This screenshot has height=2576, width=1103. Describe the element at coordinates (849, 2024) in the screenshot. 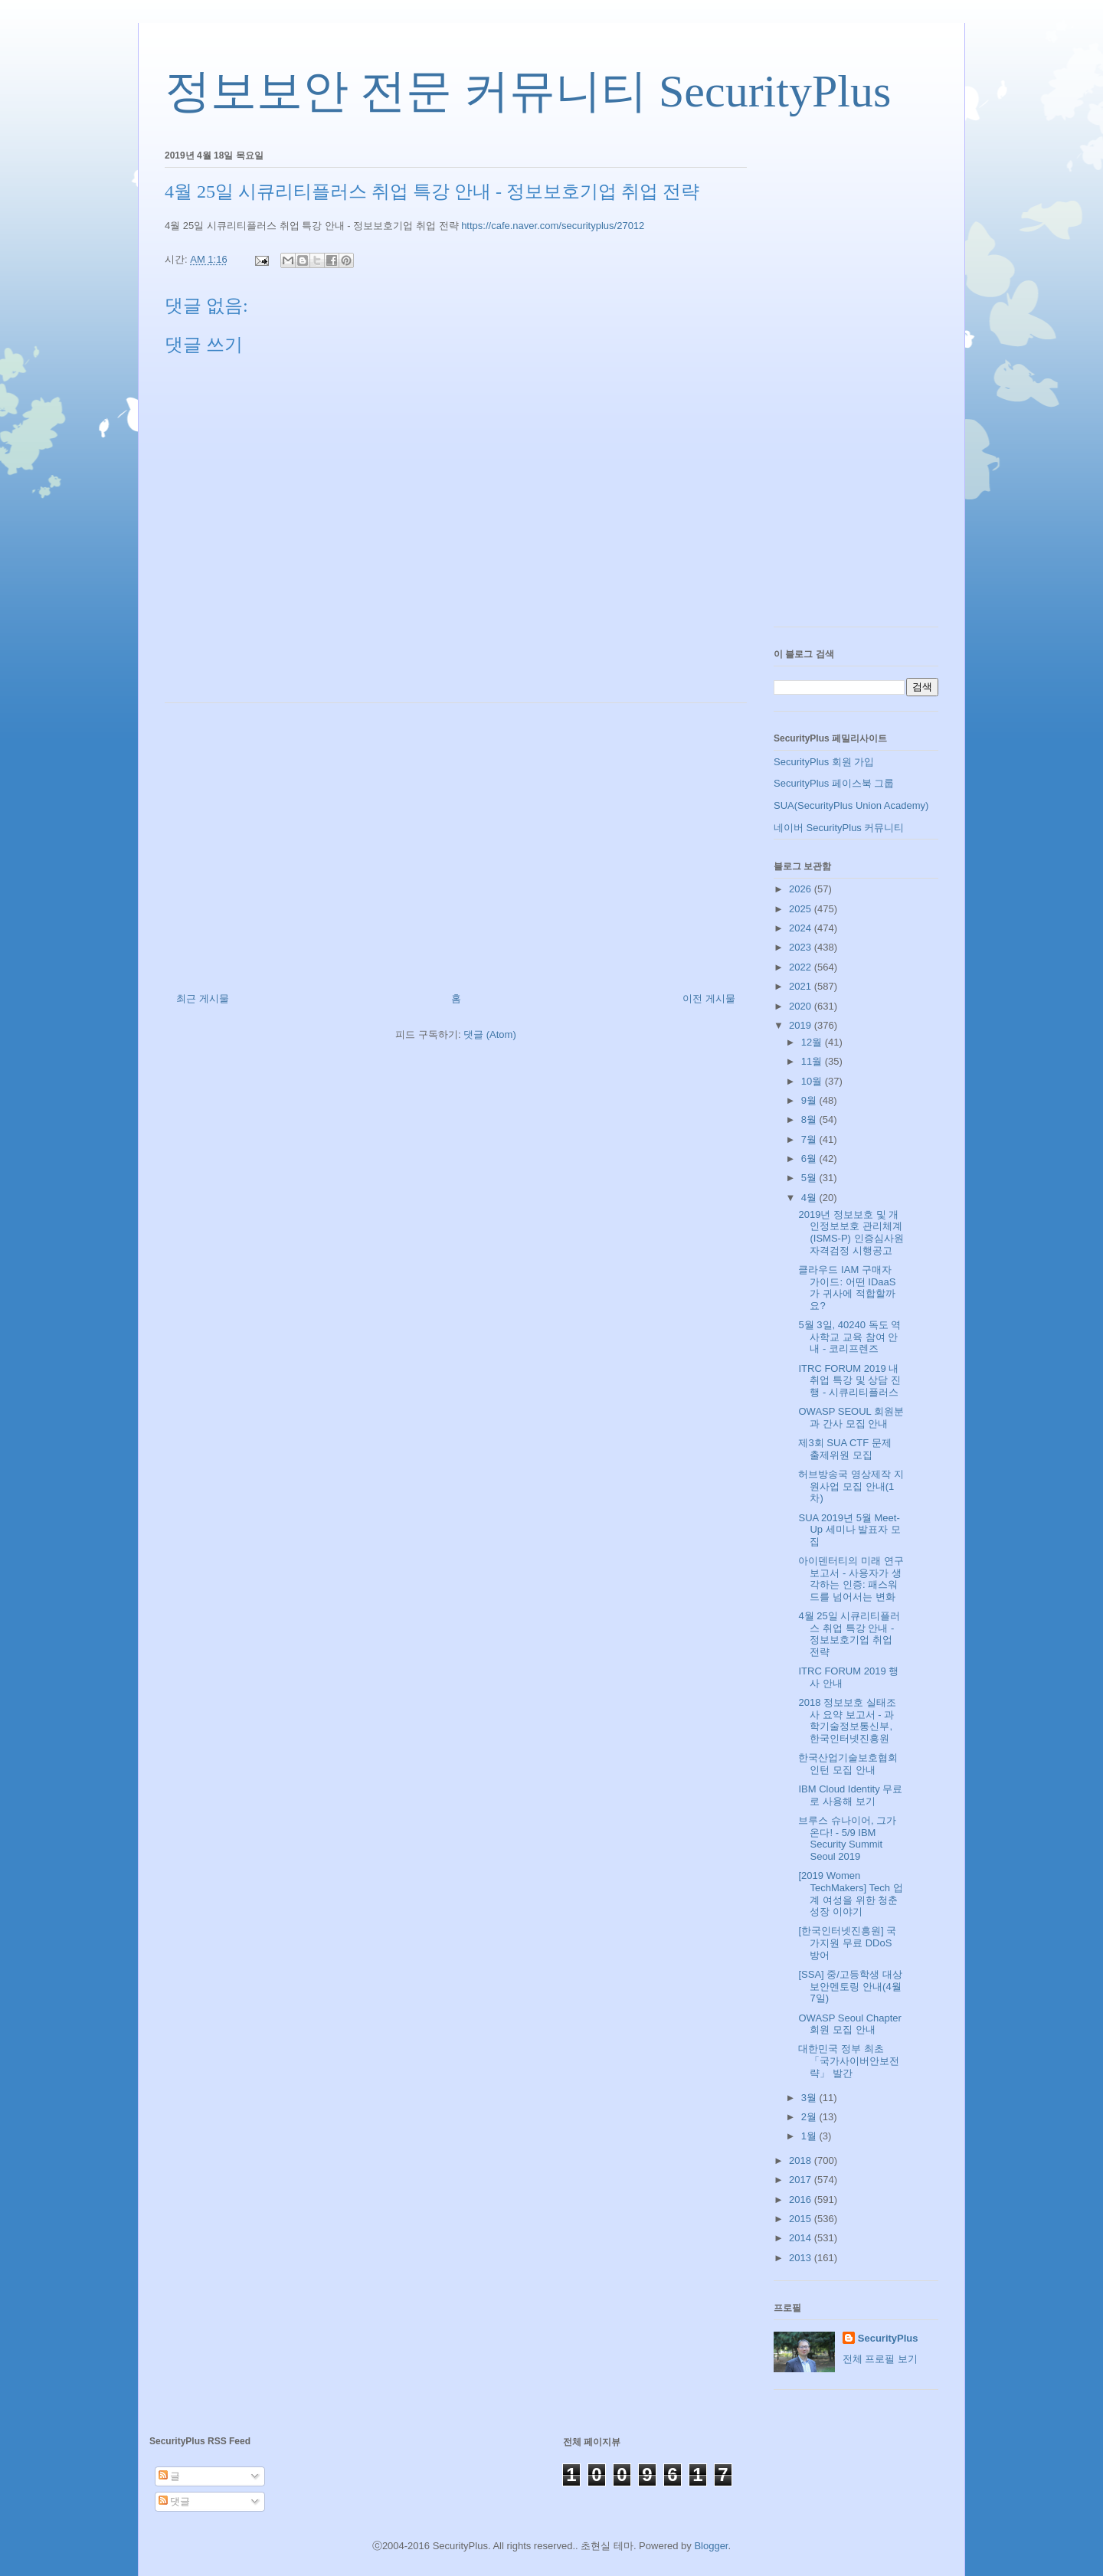

I see `OWASP Seoul Chapter 회원 모집 안내` at that location.